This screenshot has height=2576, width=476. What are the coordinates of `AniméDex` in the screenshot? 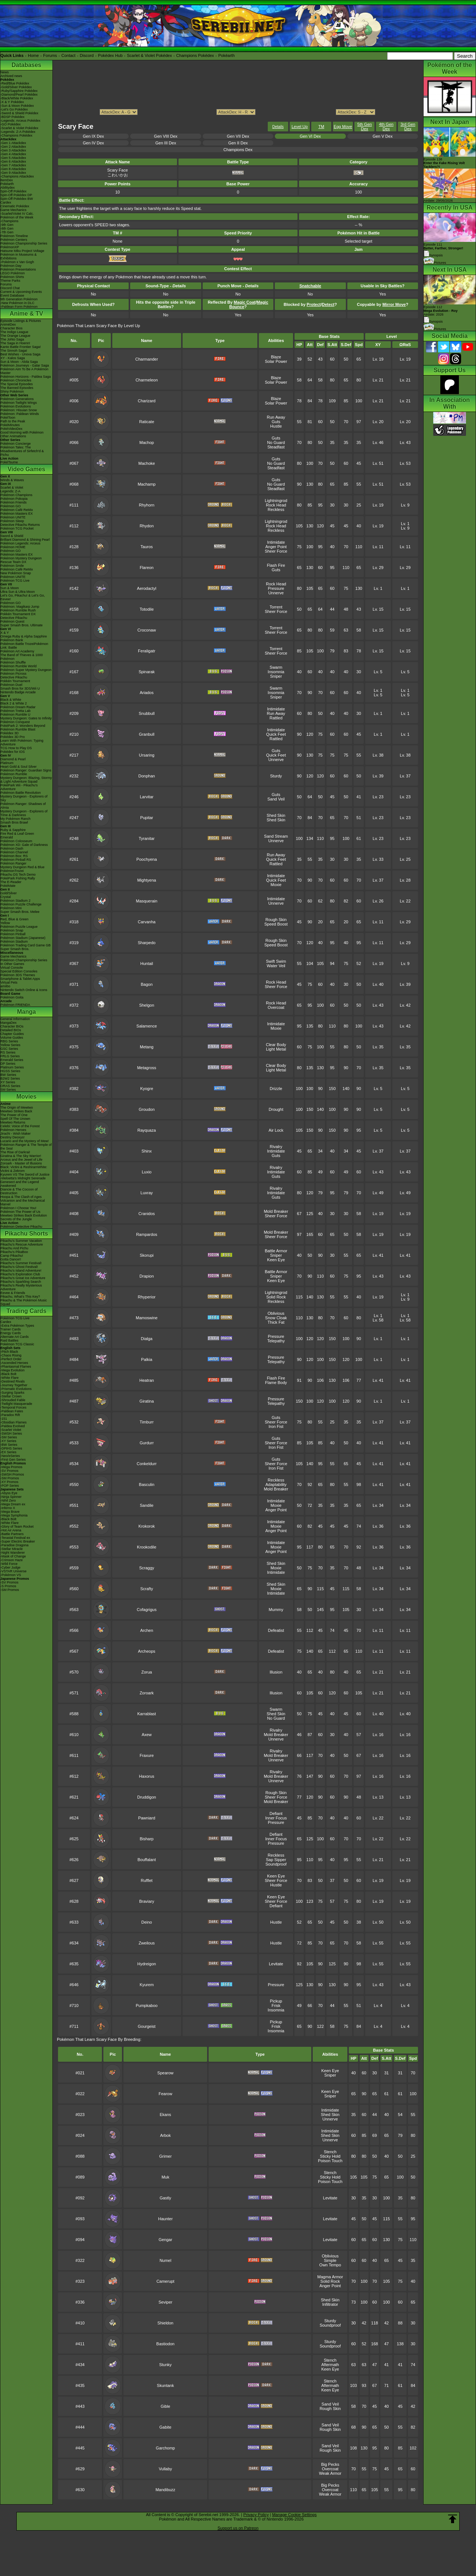 It's located at (8, 324).